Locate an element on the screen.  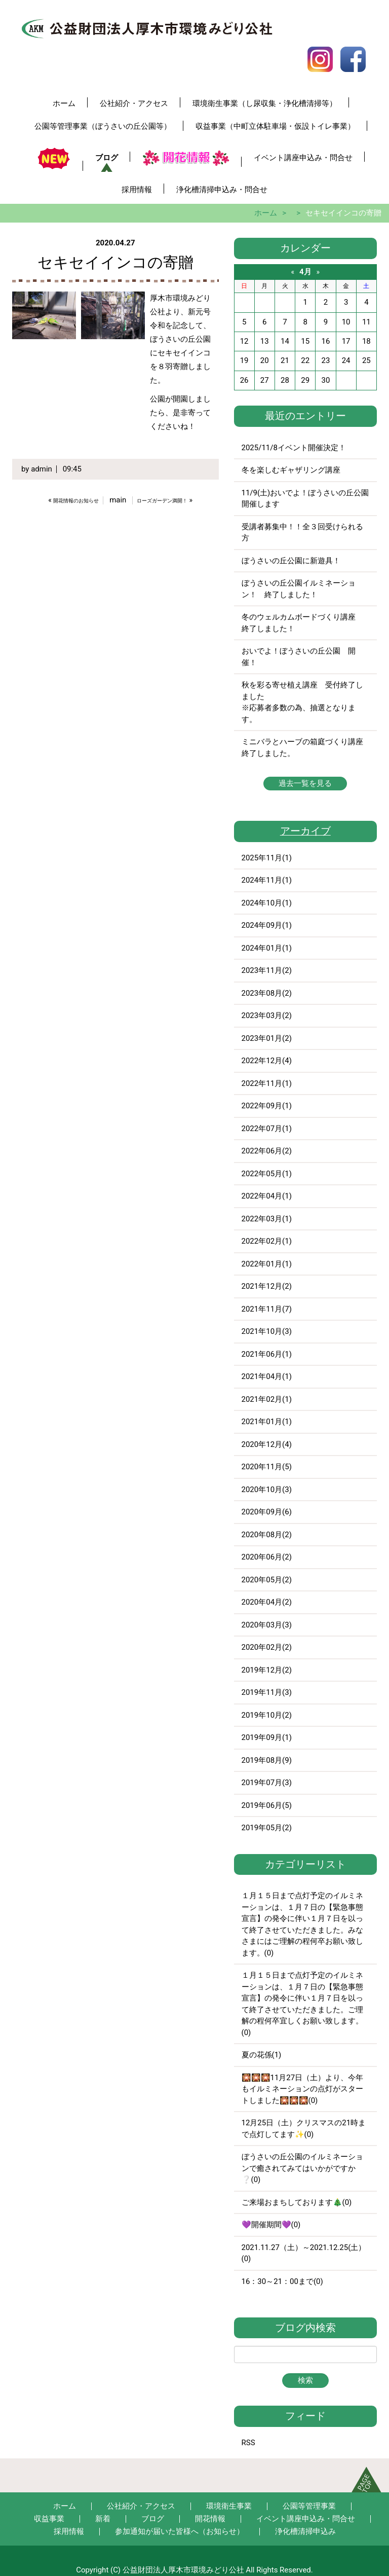
2020年09月(6) is located at coordinates (267, 1511).